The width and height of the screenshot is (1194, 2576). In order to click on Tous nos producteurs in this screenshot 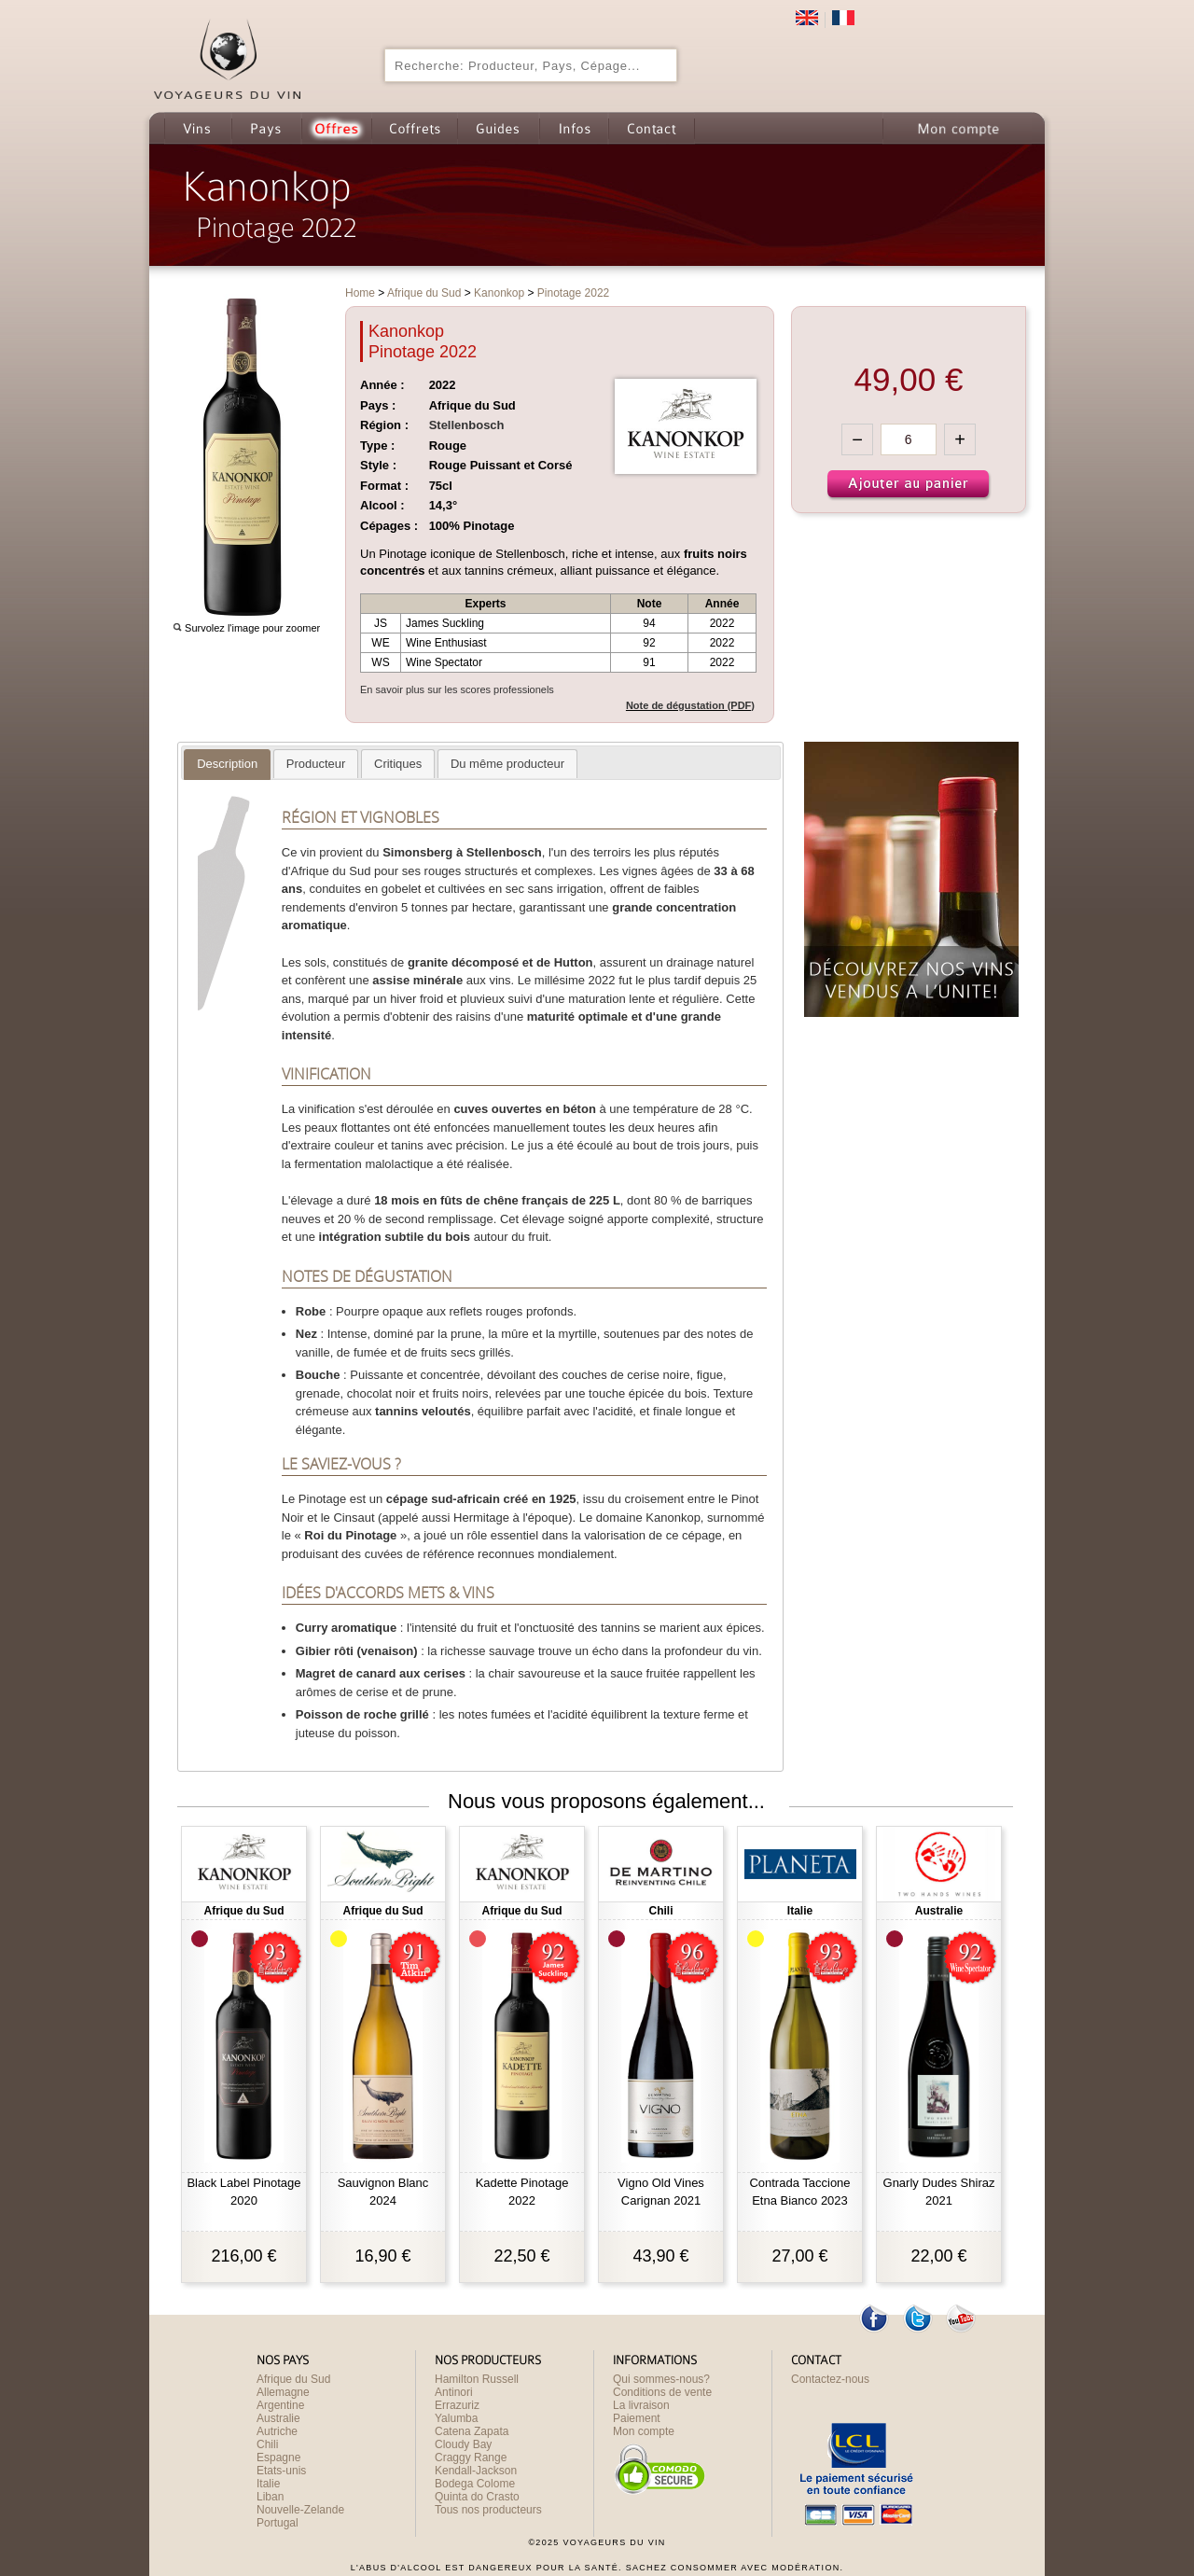, I will do `click(488, 2509)`.